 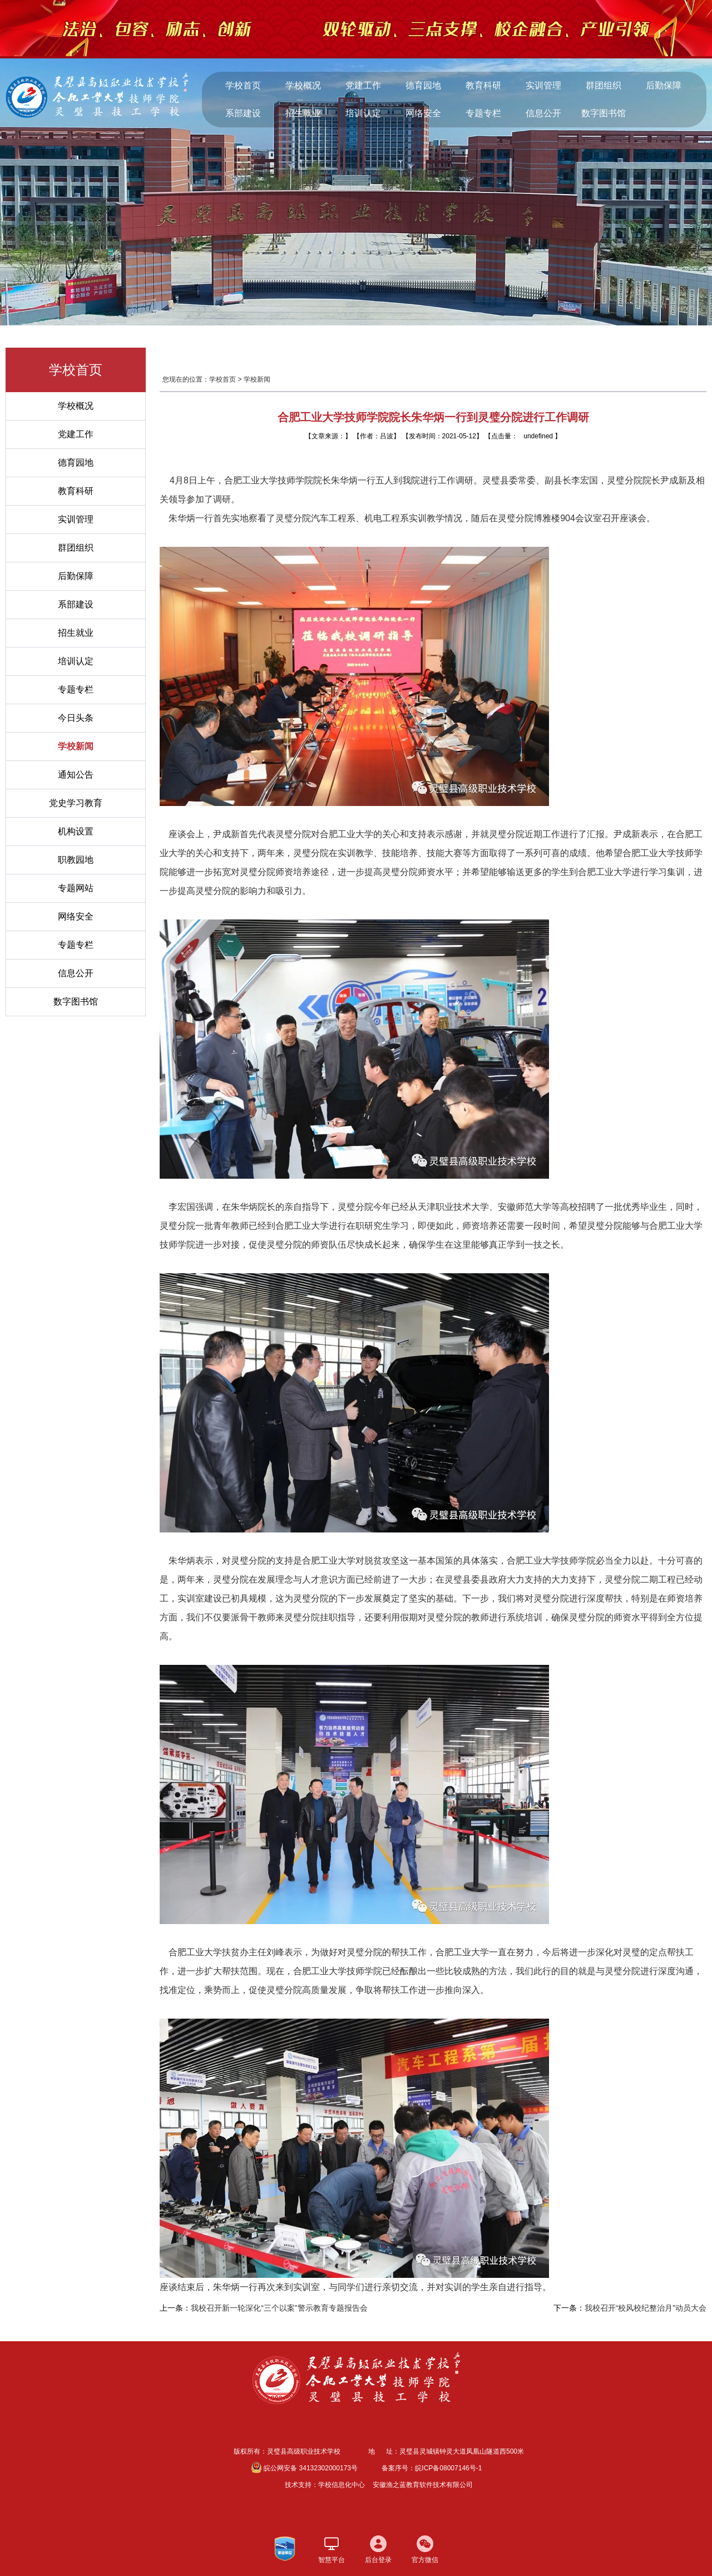 I want to click on 学校概况, so click(x=303, y=85).